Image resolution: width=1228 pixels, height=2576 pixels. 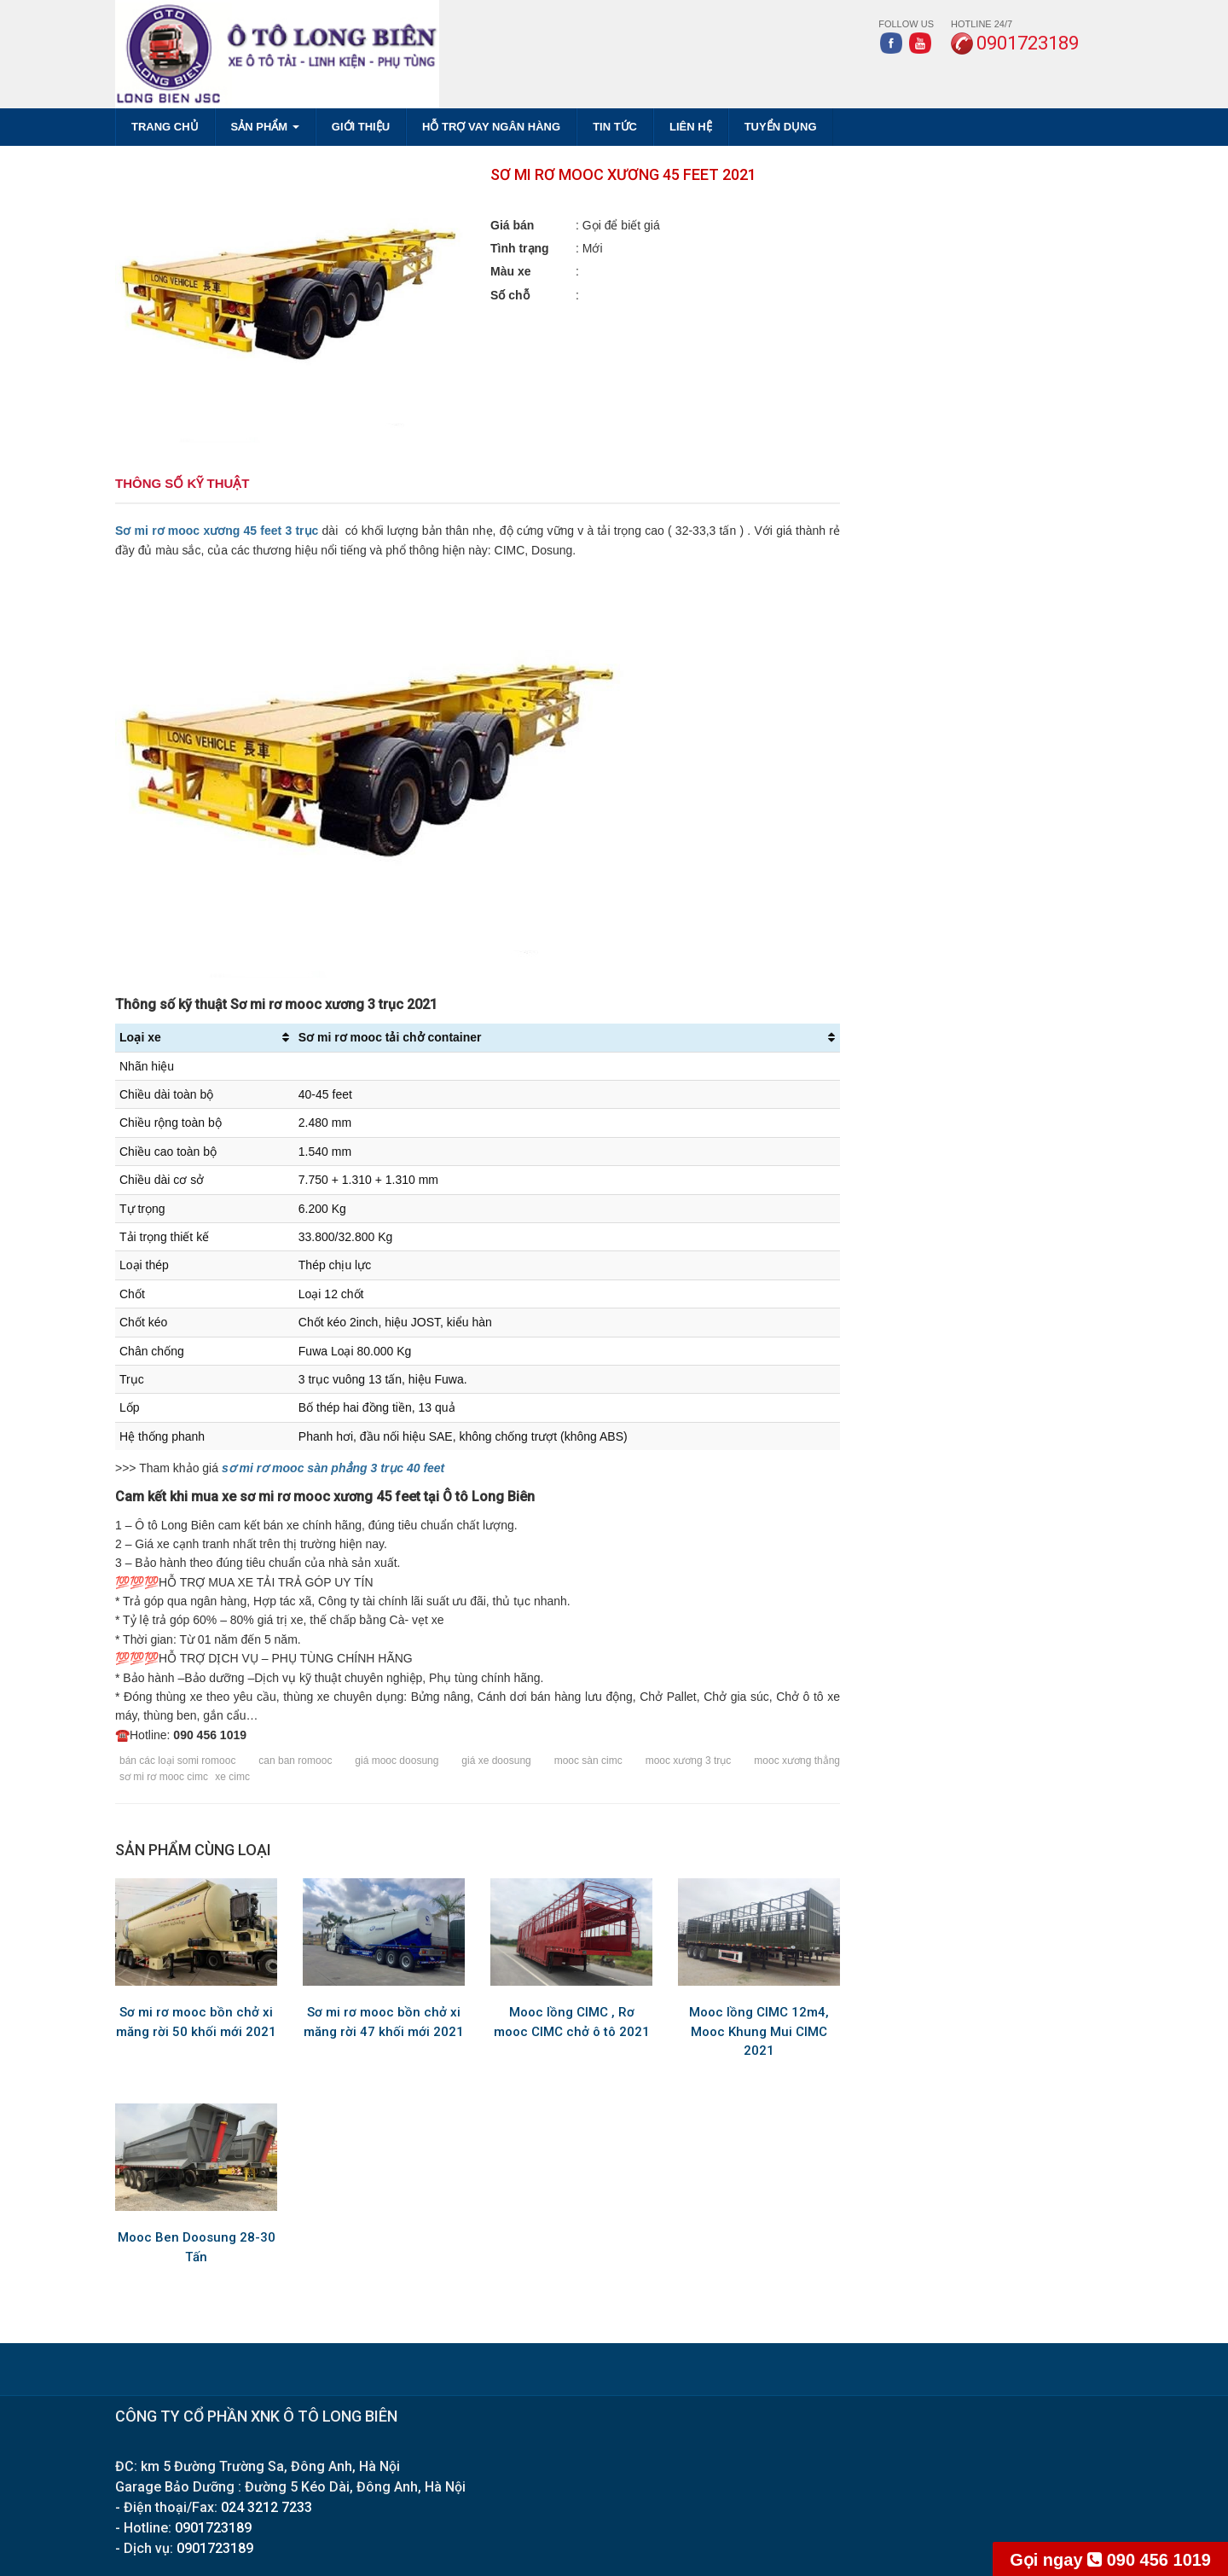 I want to click on sơ mi rơ mooc cimc, so click(x=163, y=1777).